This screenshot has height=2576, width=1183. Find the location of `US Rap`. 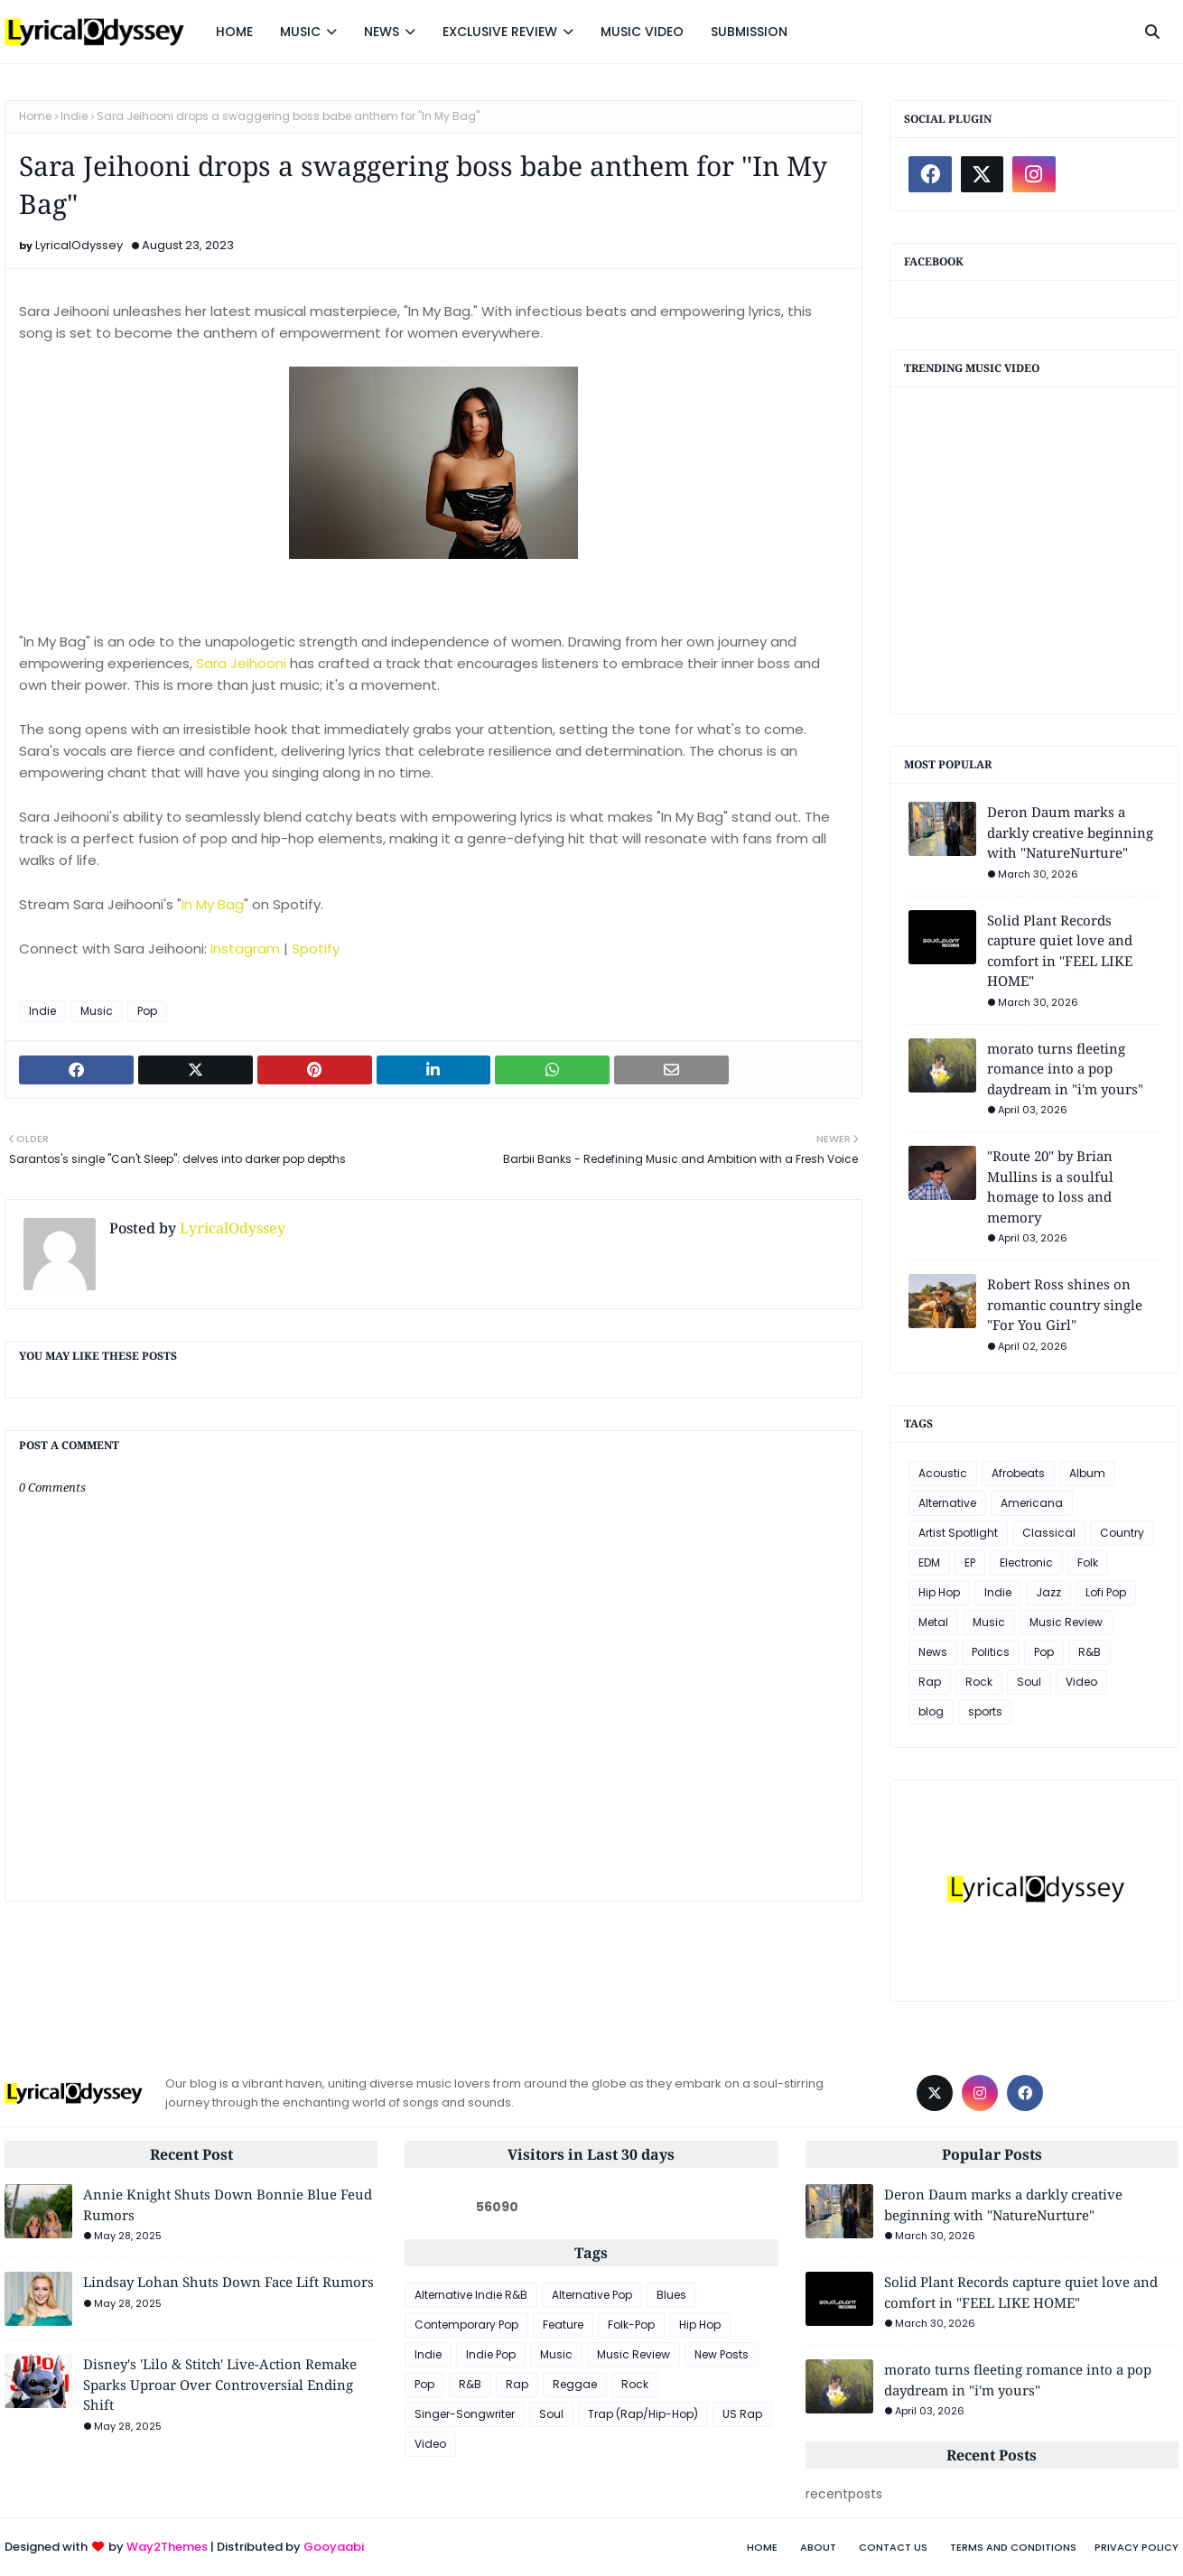

US Rap is located at coordinates (742, 2414).